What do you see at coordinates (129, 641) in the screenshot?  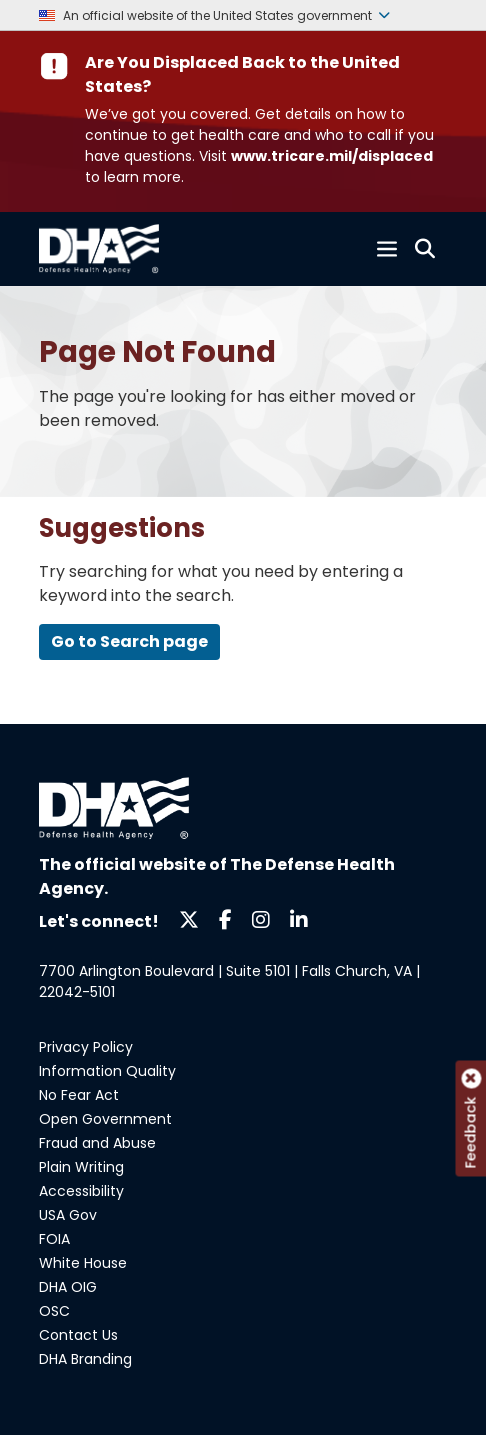 I see `Go to Search page` at bounding box center [129, 641].